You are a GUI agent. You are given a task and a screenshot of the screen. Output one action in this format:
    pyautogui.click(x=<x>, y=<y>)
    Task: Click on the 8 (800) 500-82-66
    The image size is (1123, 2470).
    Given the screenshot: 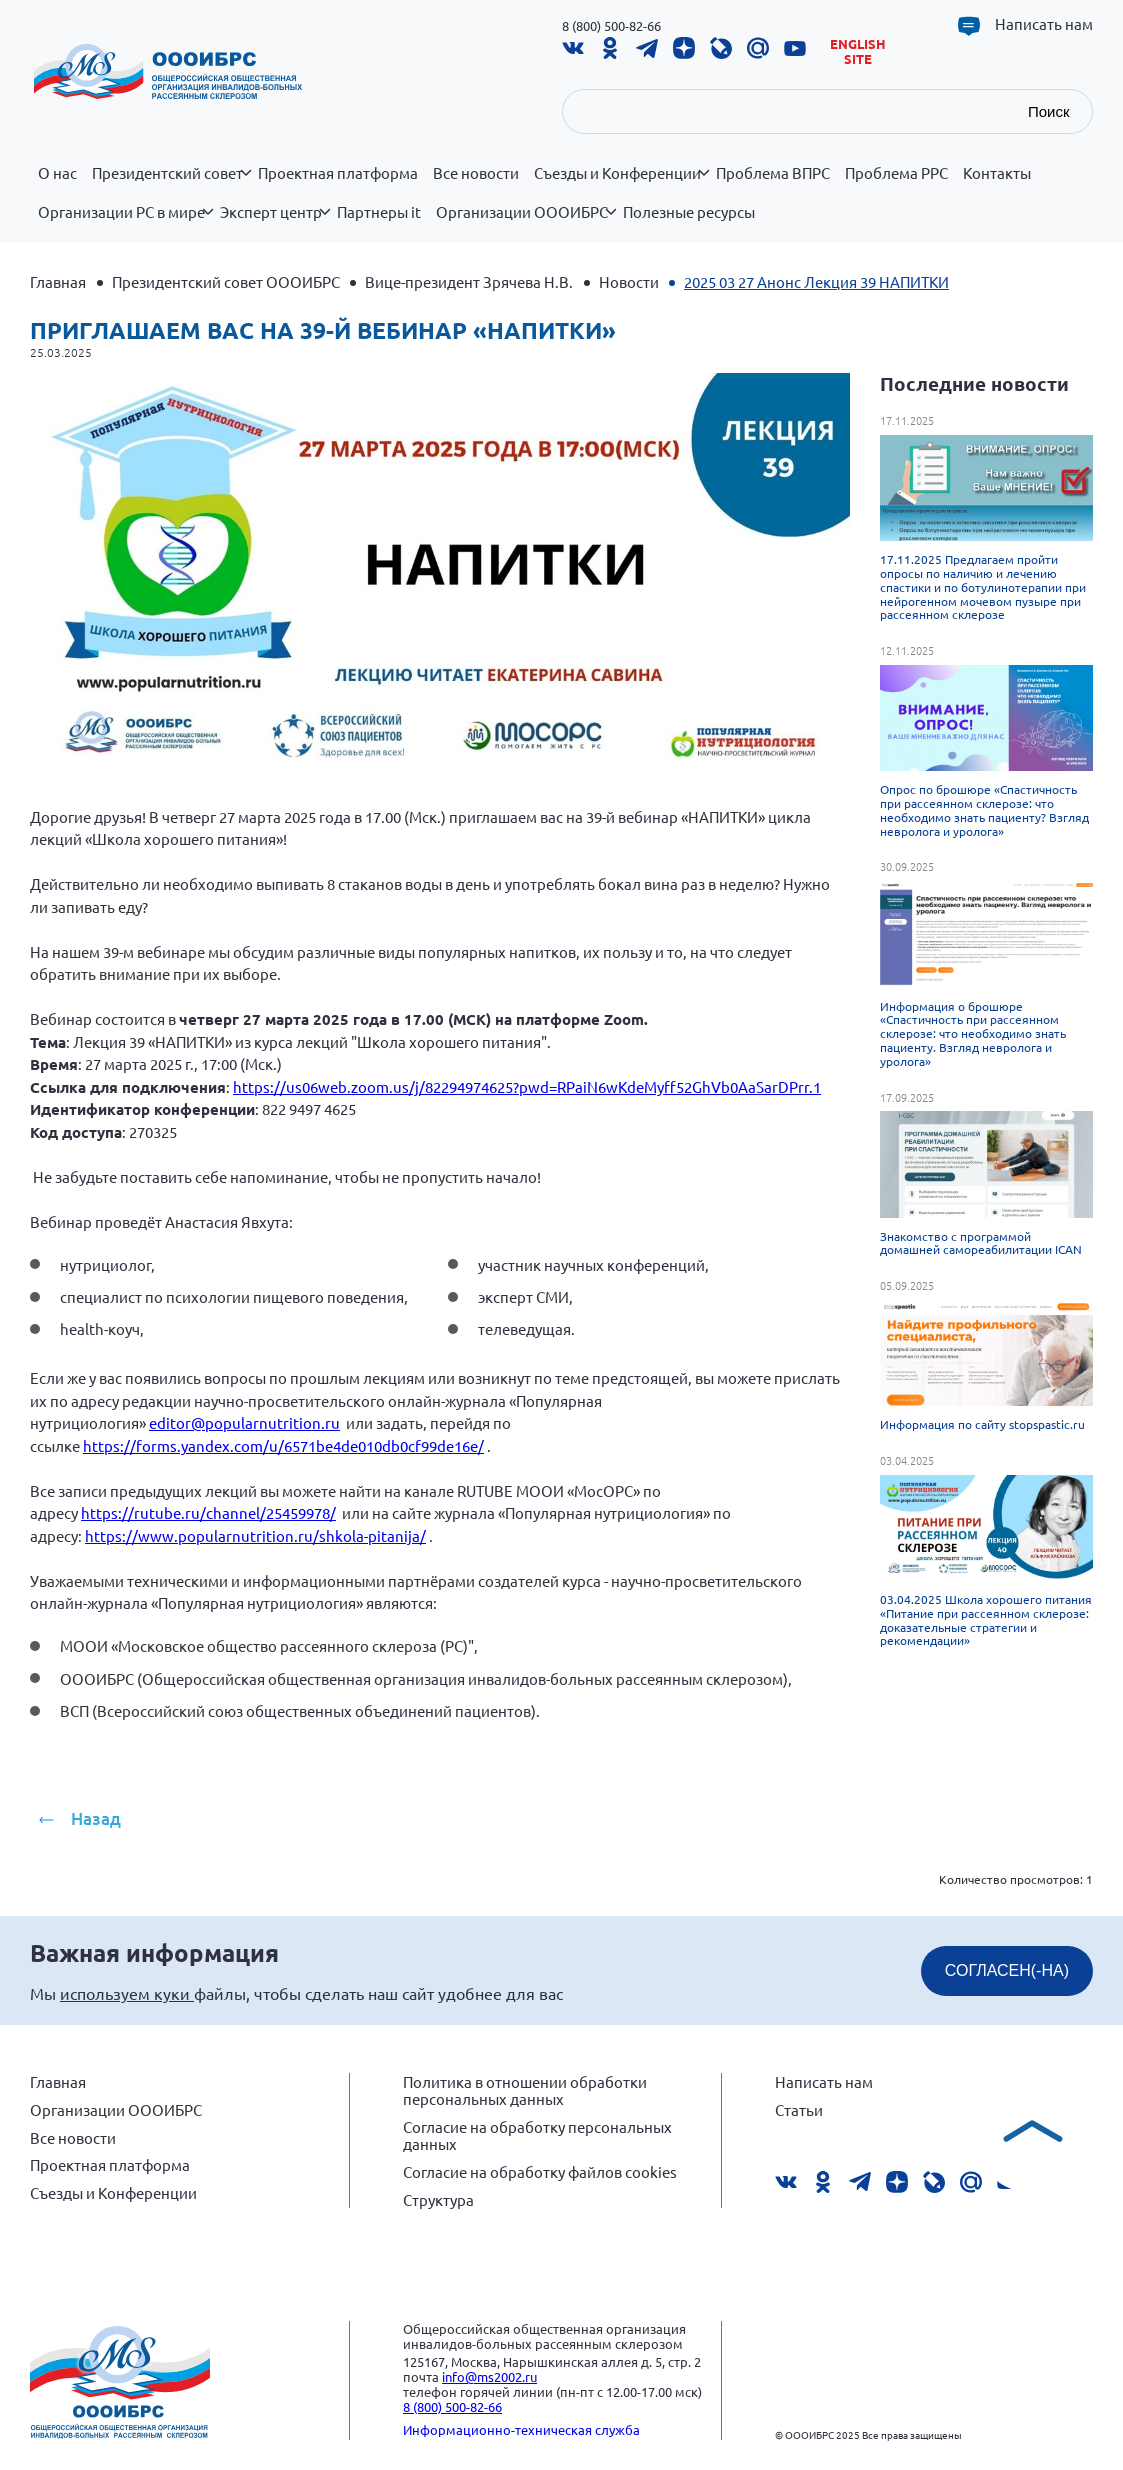 What is the action you would take?
    pyautogui.click(x=611, y=25)
    